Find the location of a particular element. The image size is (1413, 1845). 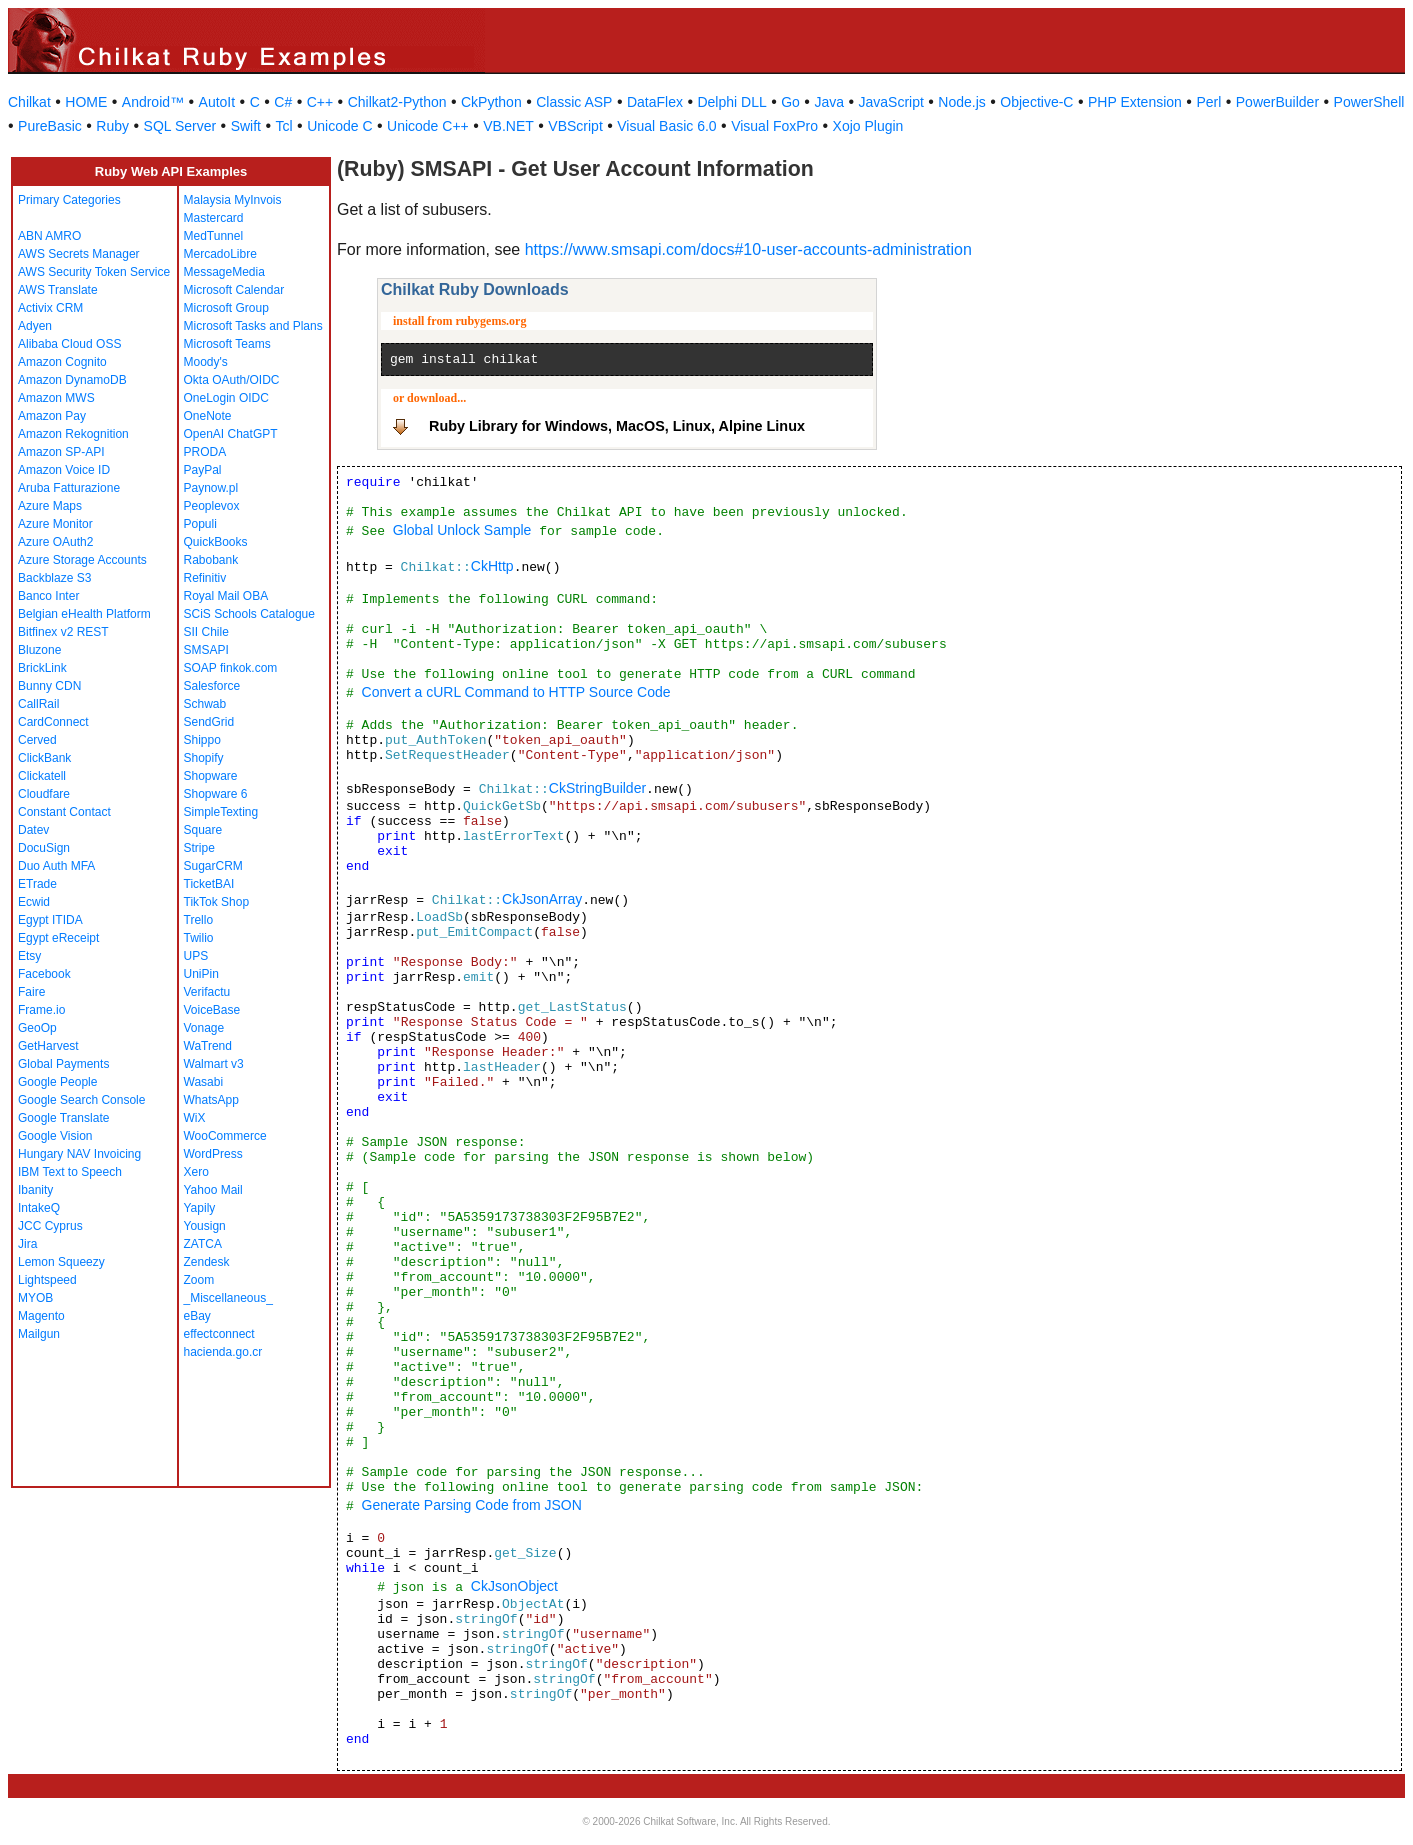

Ibanity is located at coordinates (35, 1190).